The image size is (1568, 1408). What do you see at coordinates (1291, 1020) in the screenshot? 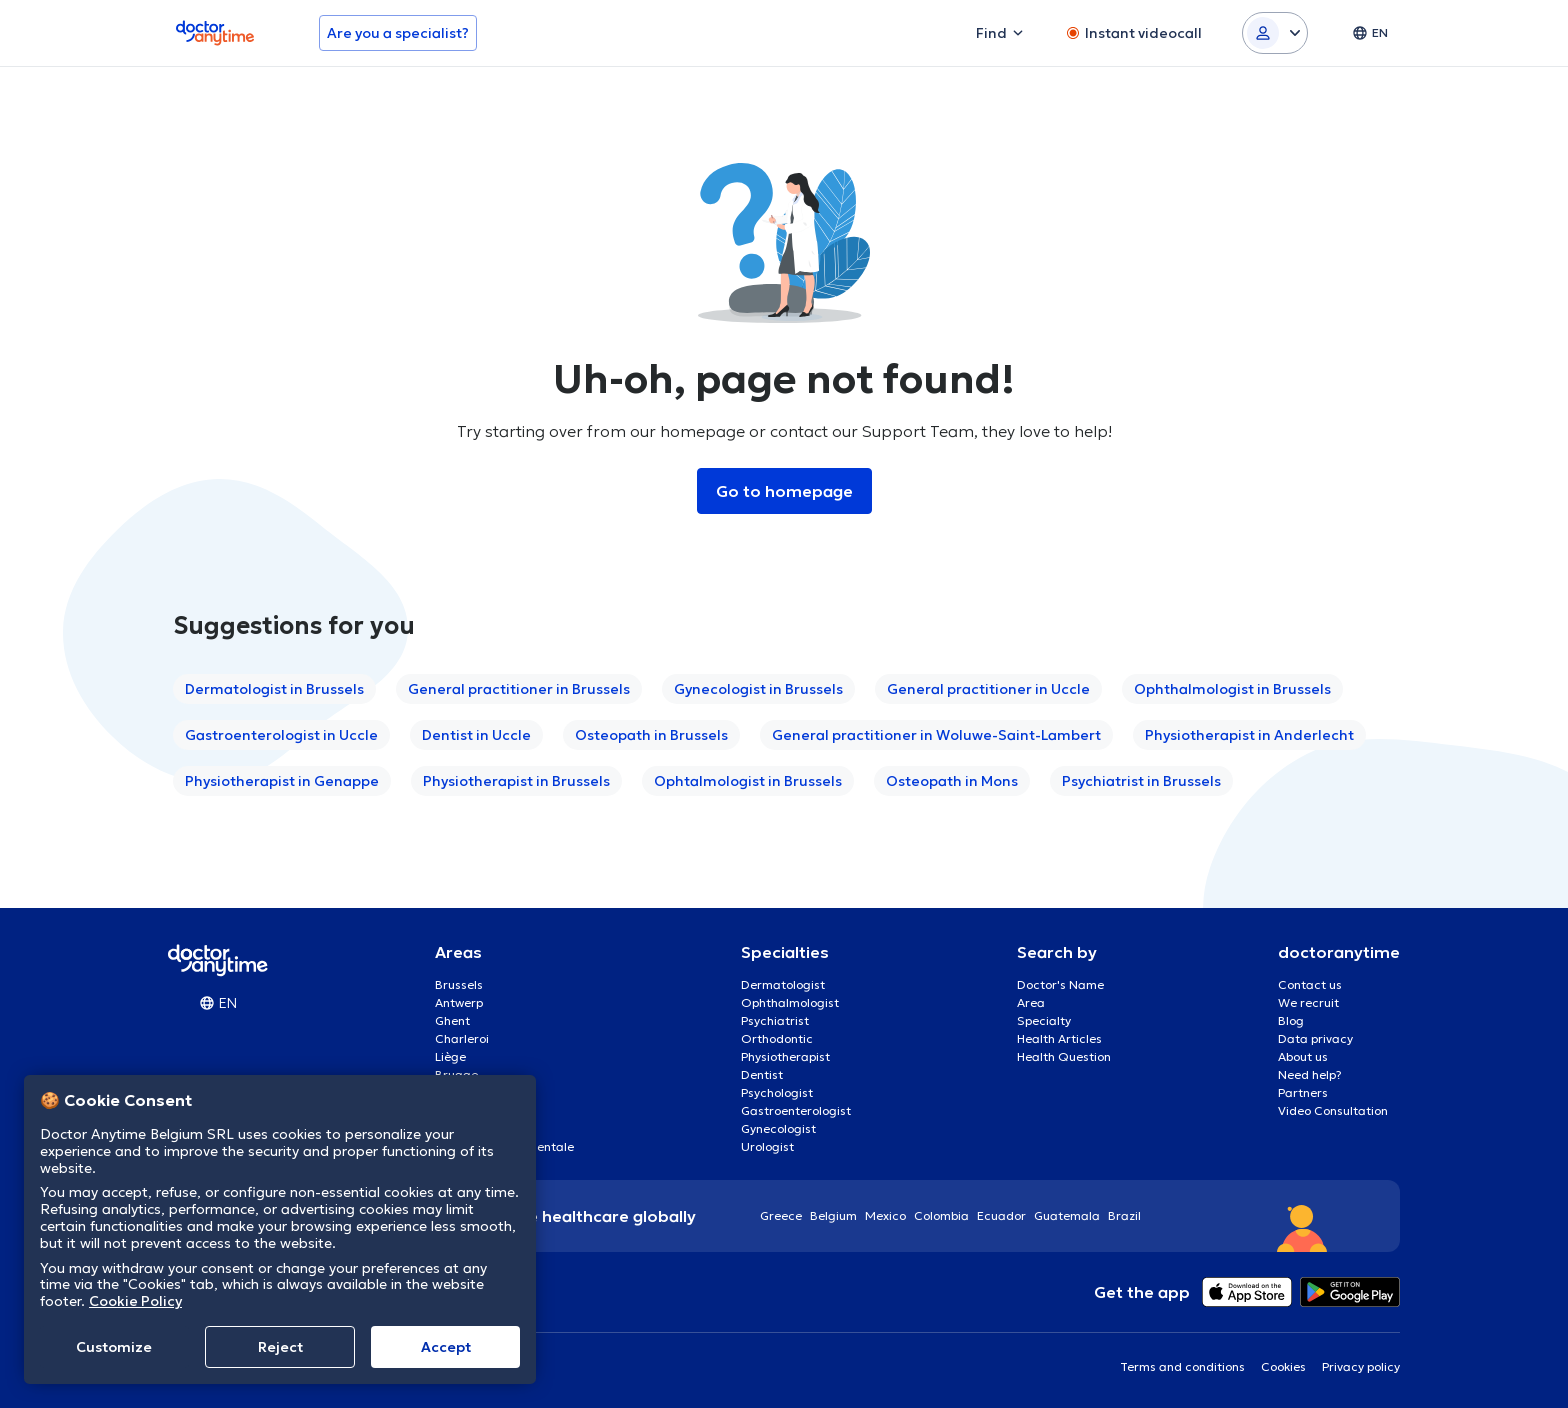
I see `Blog` at bounding box center [1291, 1020].